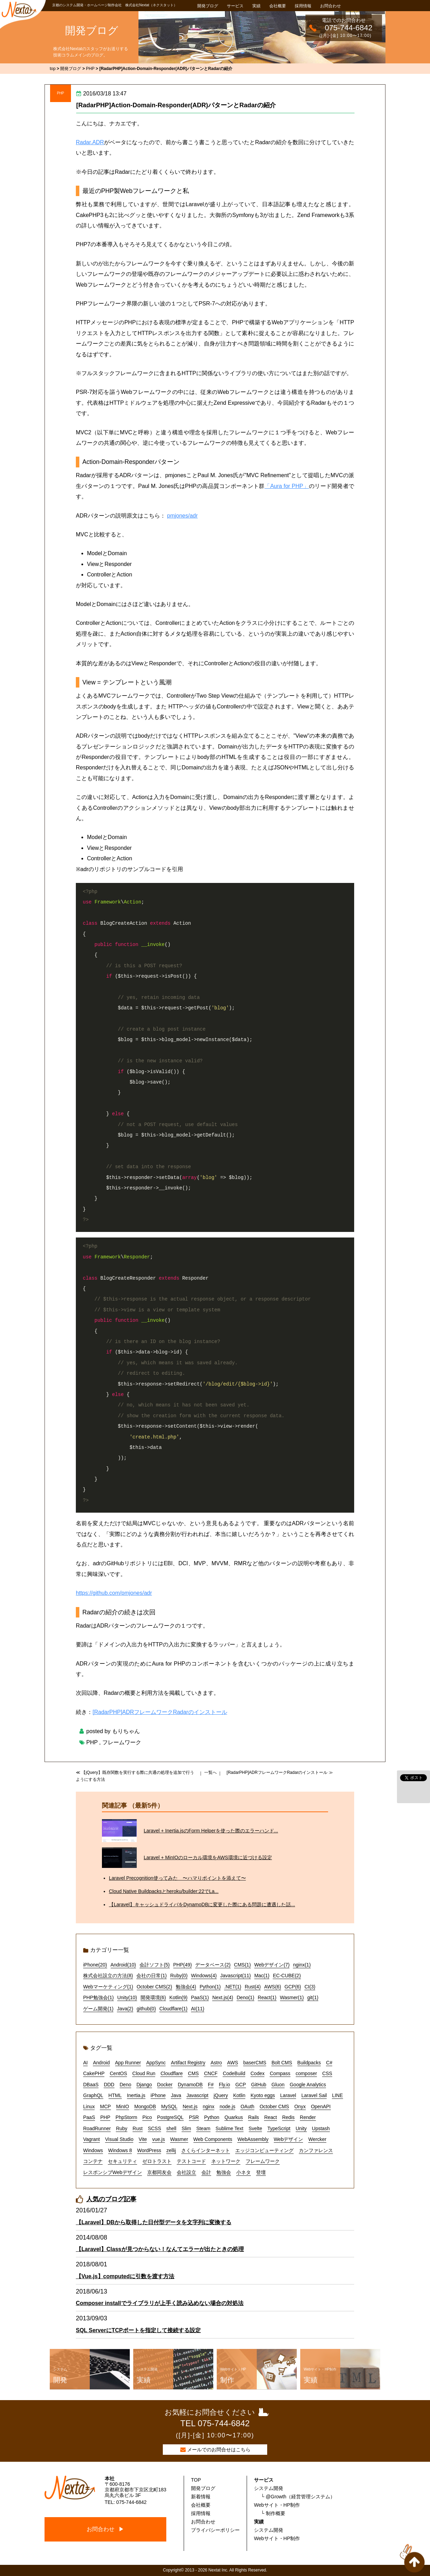 The width and height of the screenshot is (430, 2576). Describe the element at coordinates (208, 2106) in the screenshot. I see `nginx` at that location.